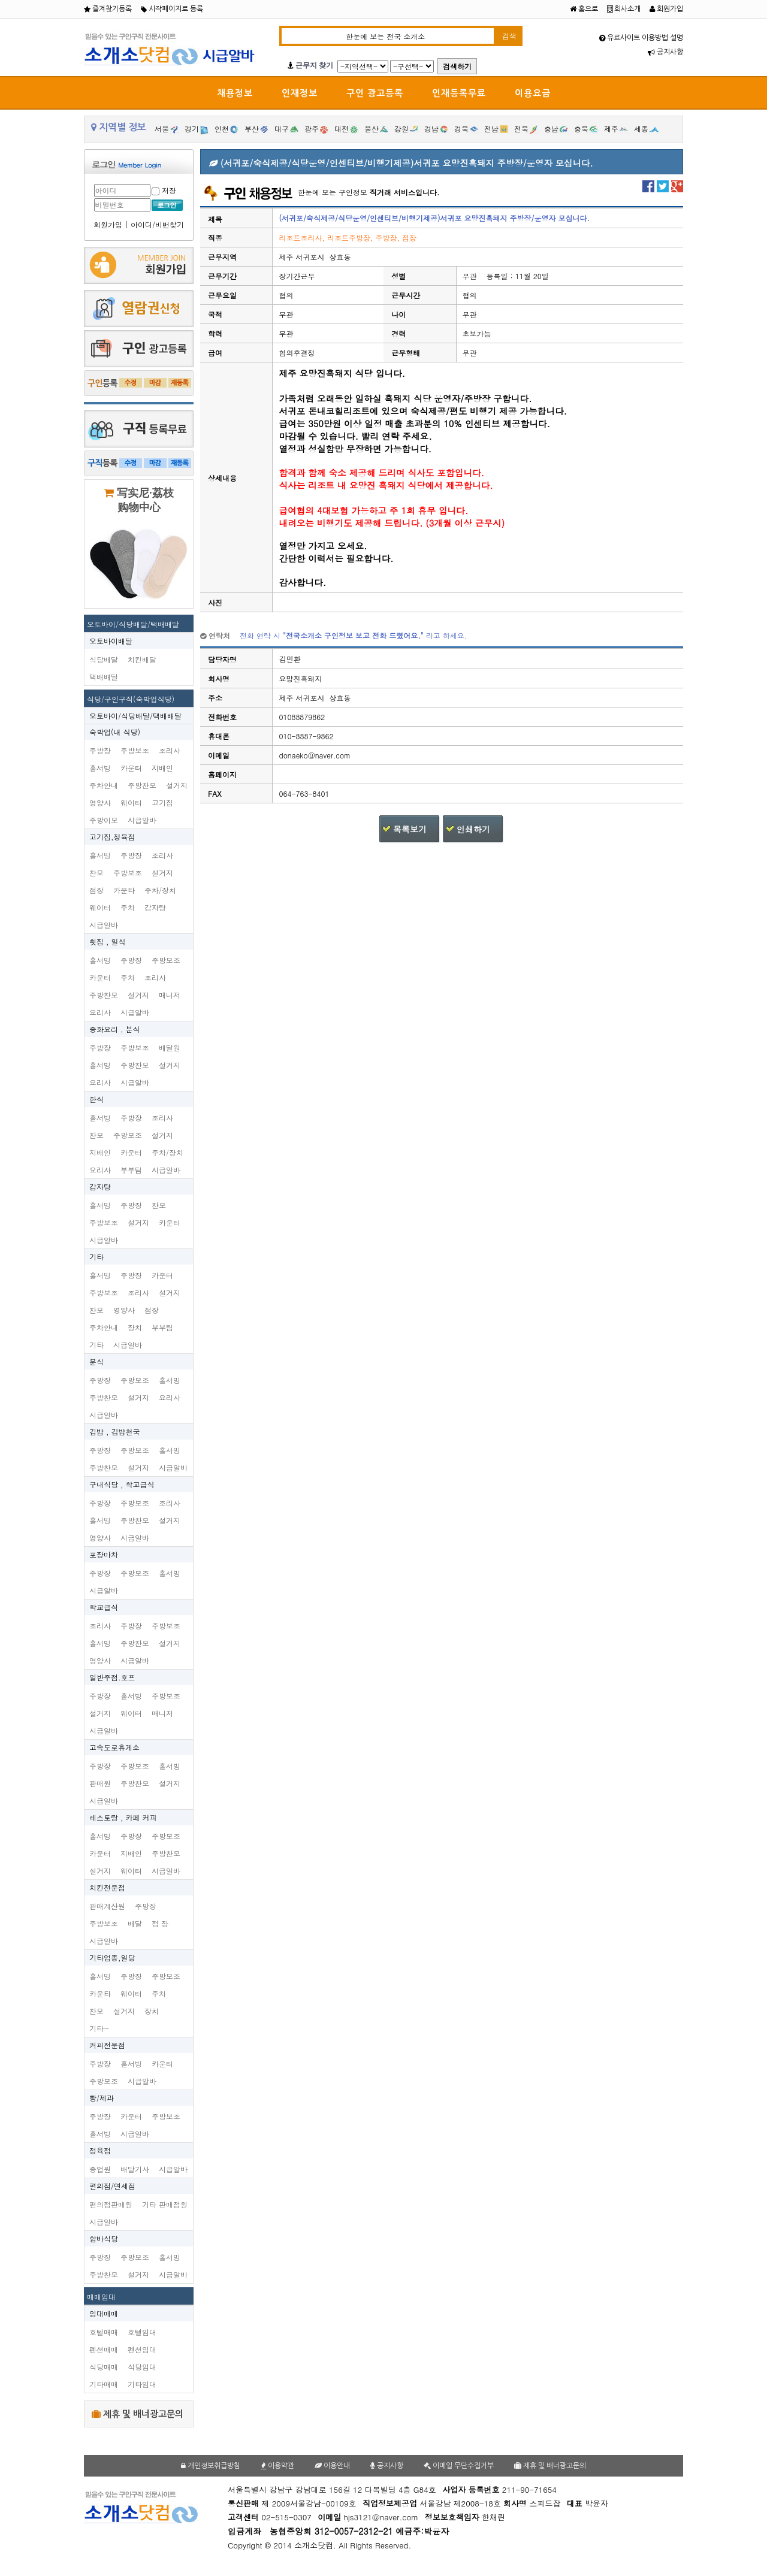 This screenshot has height=2576, width=767. I want to click on 택배배달, so click(103, 677).